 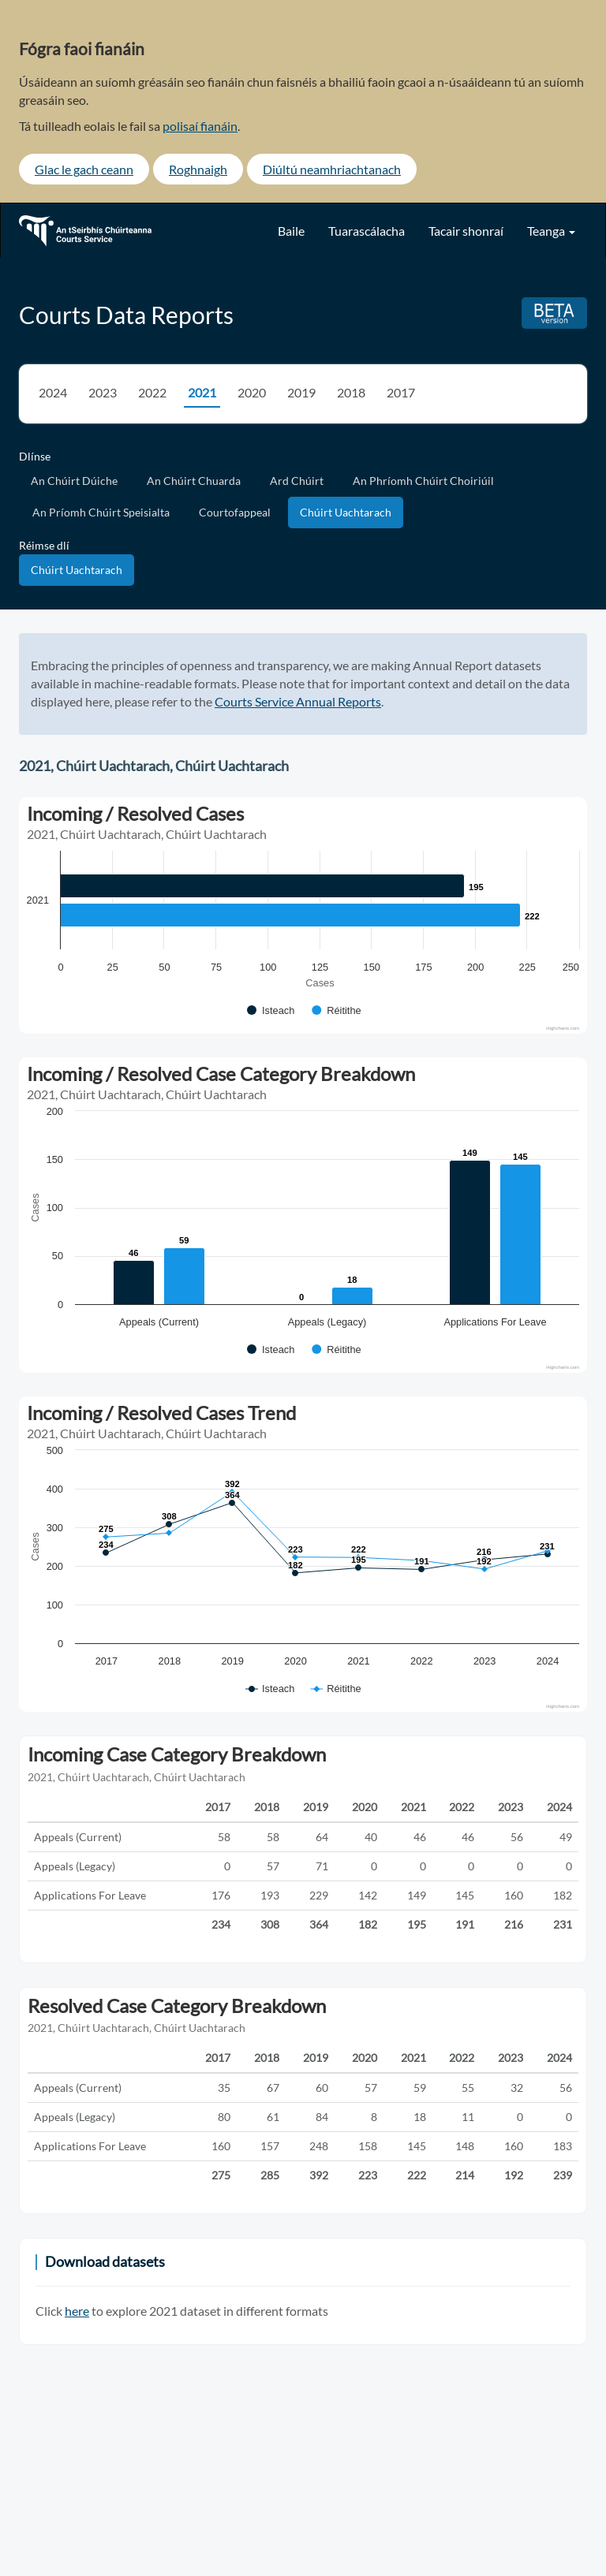 I want to click on An Chúirt Dúiche, so click(x=74, y=480).